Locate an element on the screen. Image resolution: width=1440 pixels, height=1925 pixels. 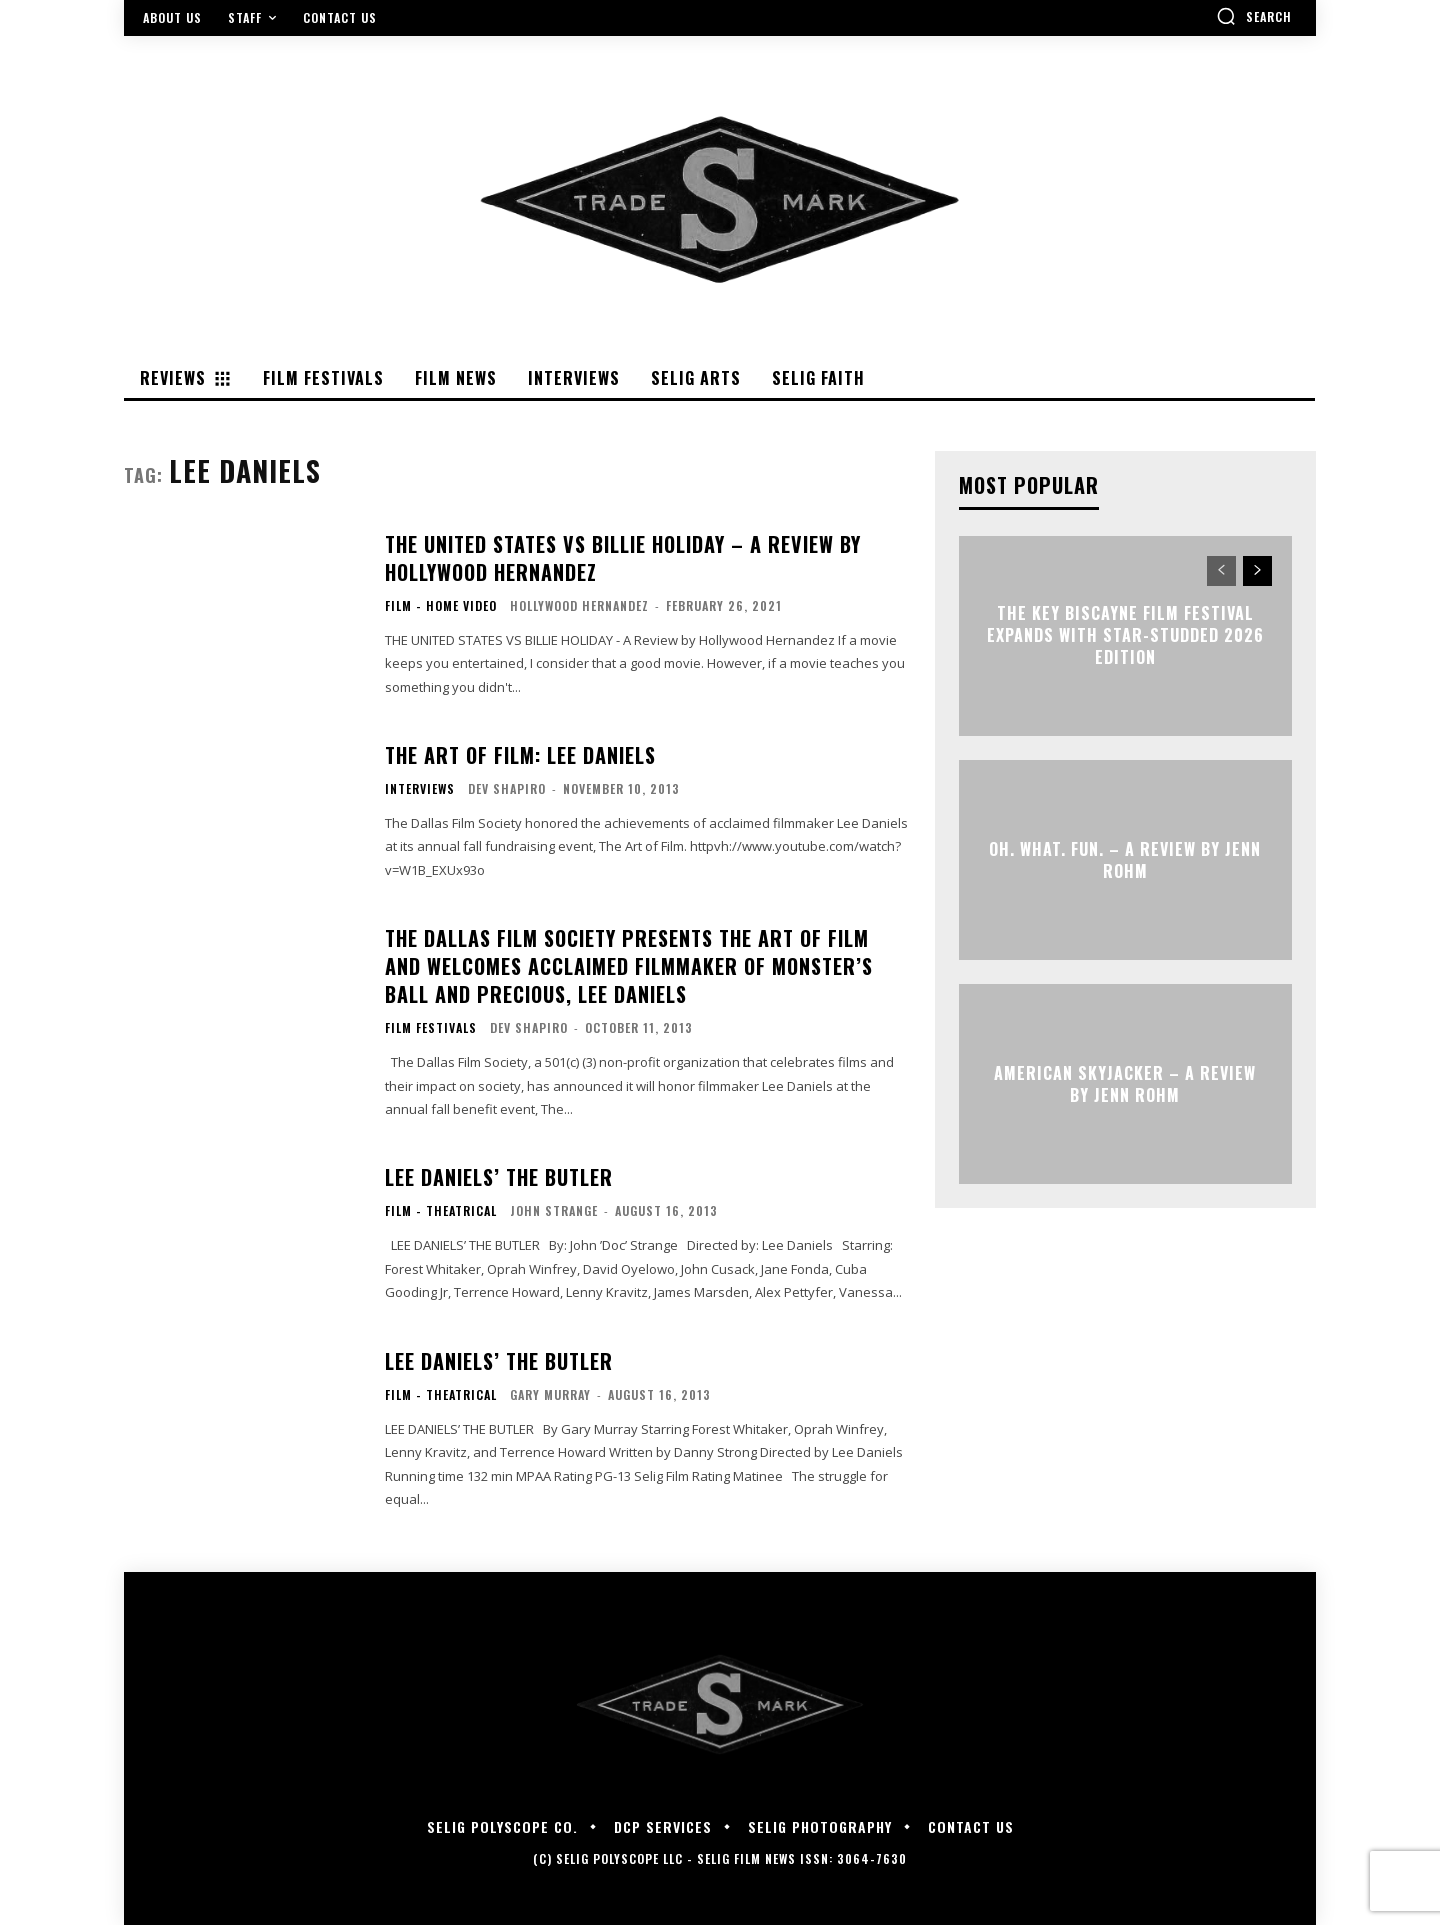
[prev-page] is located at coordinates (1221, 571).